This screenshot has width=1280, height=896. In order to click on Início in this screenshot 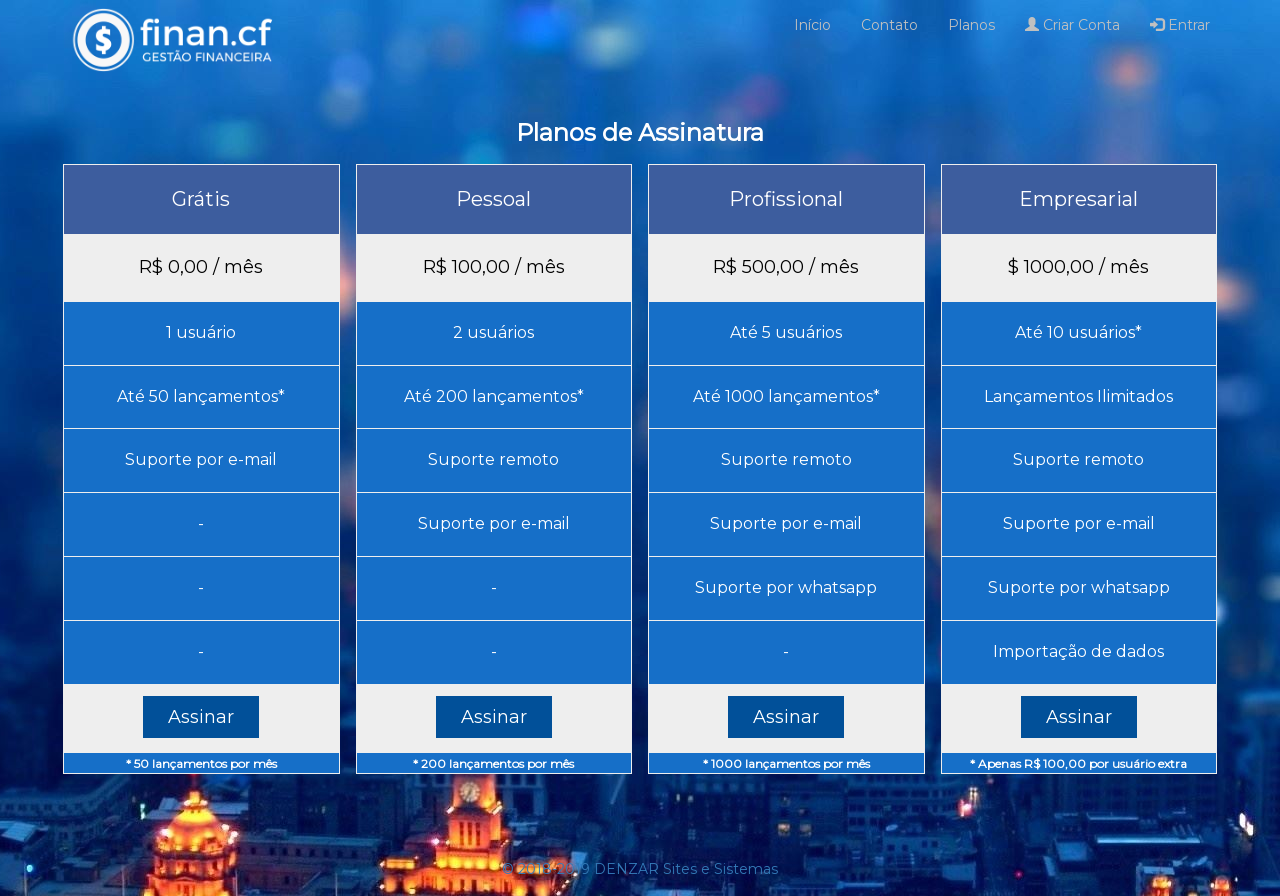, I will do `click(812, 25)`.